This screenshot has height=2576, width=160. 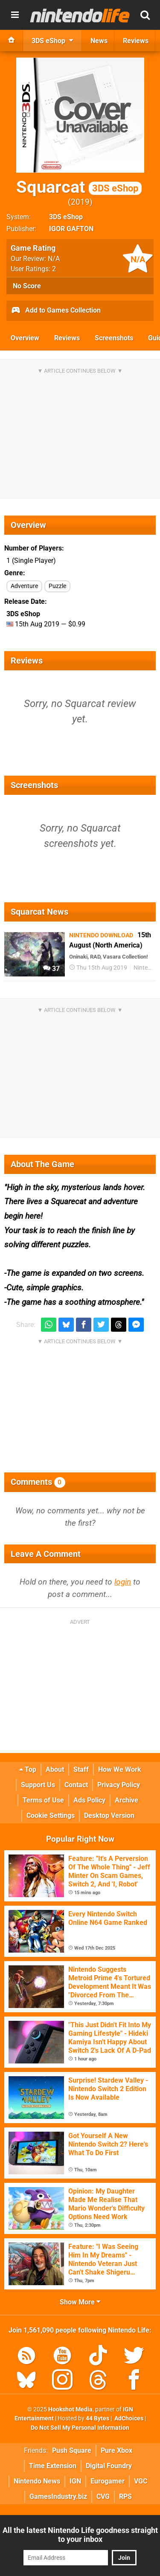 What do you see at coordinates (76, 1785) in the screenshot?
I see `Contact` at bounding box center [76, 1785].